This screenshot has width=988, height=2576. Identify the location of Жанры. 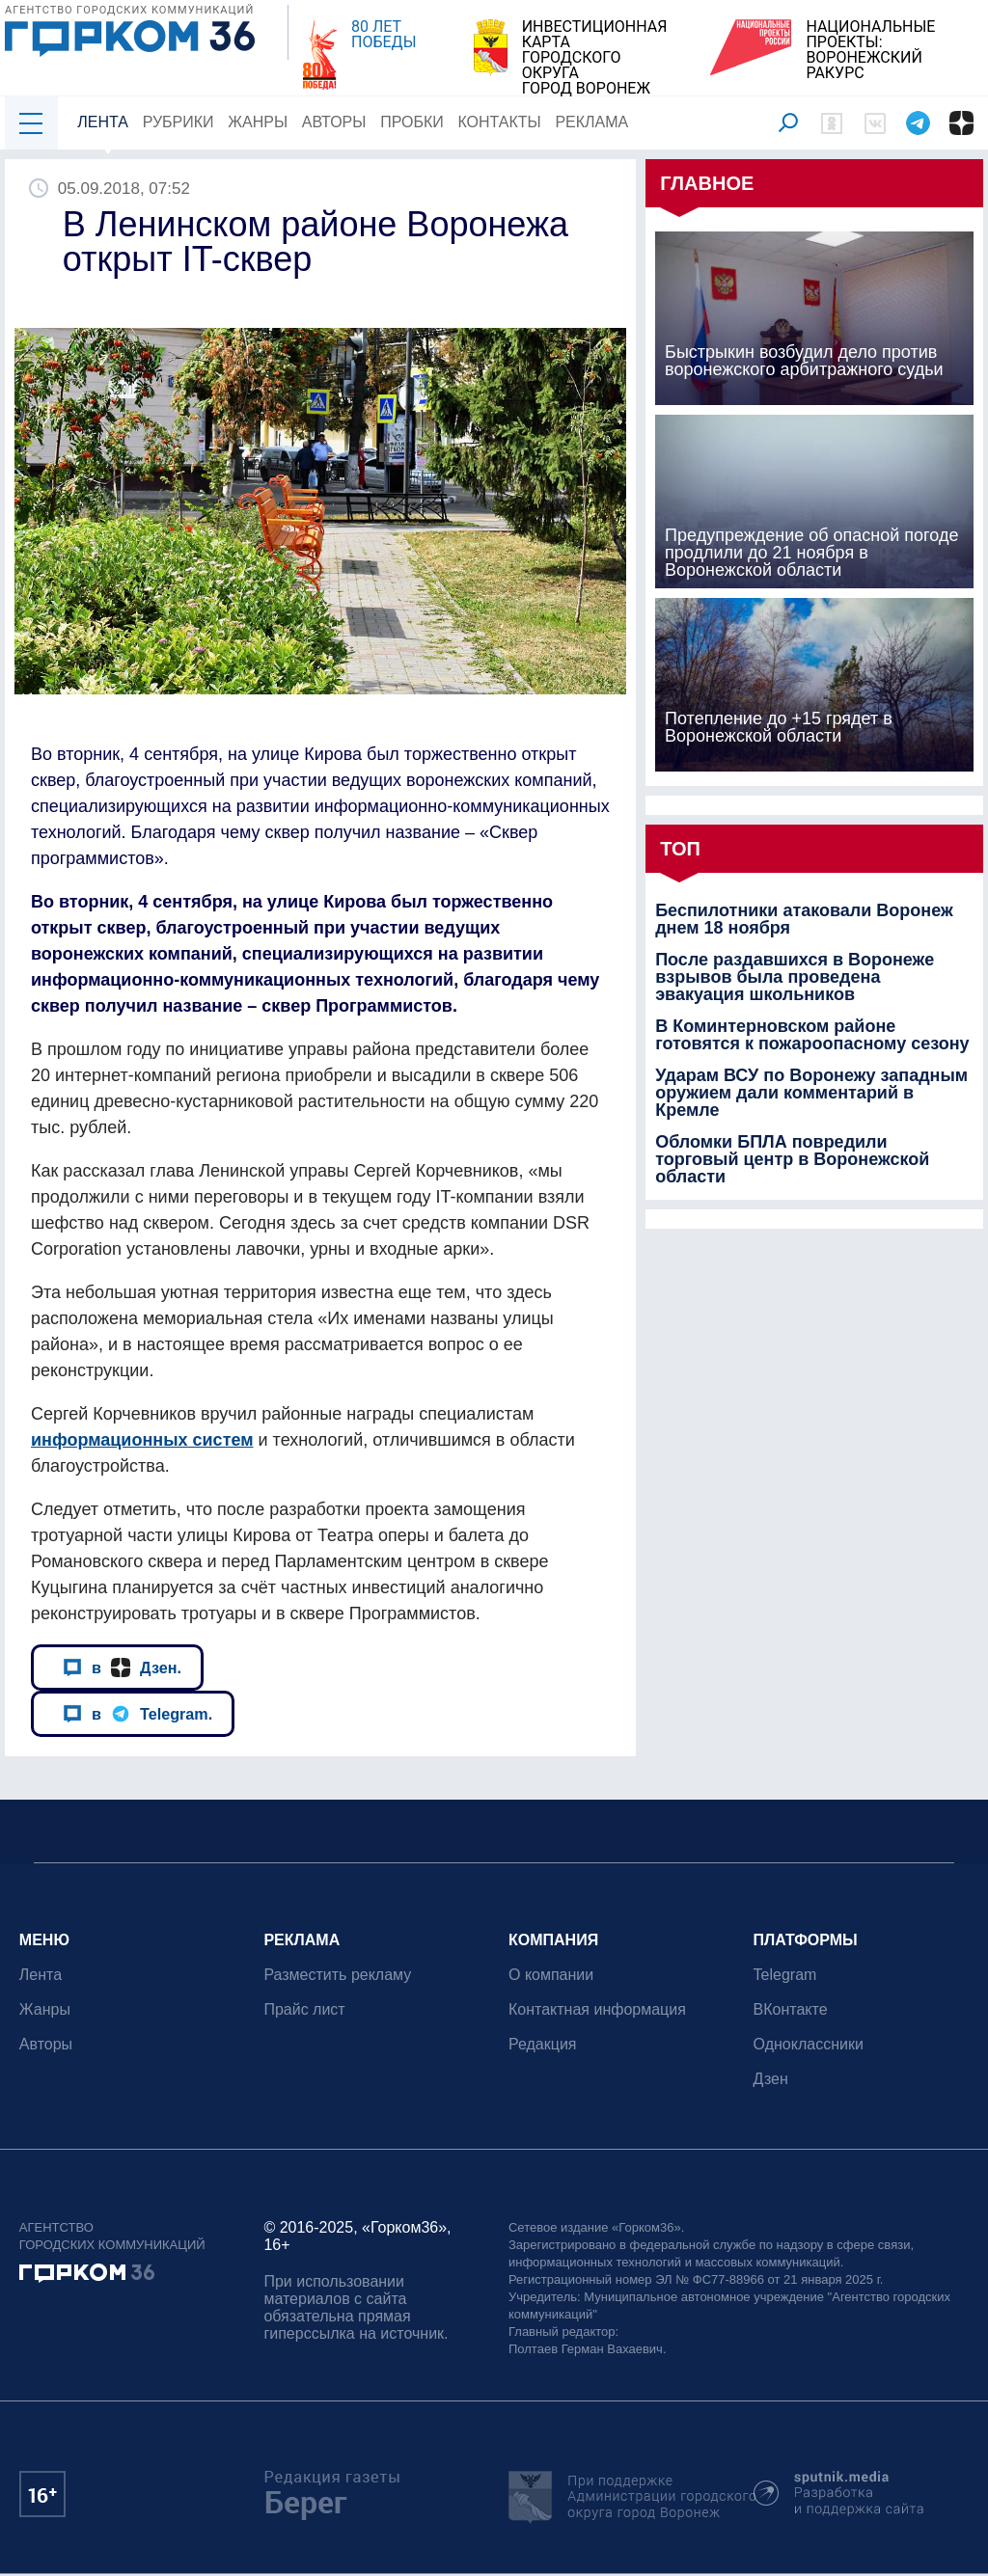
(258, 122).